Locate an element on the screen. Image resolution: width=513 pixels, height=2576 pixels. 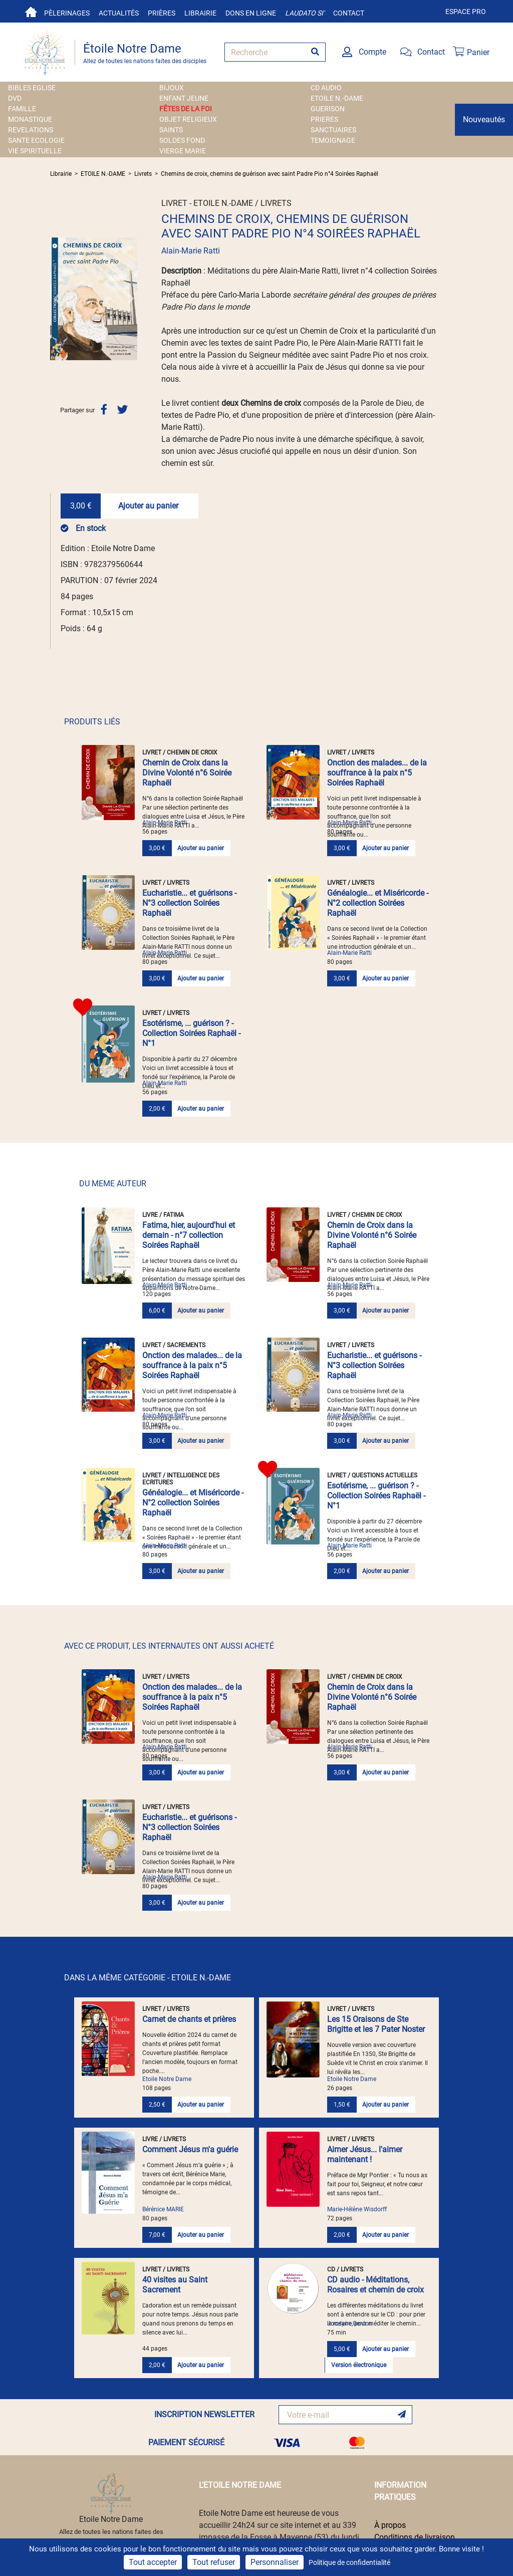
Conditions de livraison is located at coordinates (414, 2537).